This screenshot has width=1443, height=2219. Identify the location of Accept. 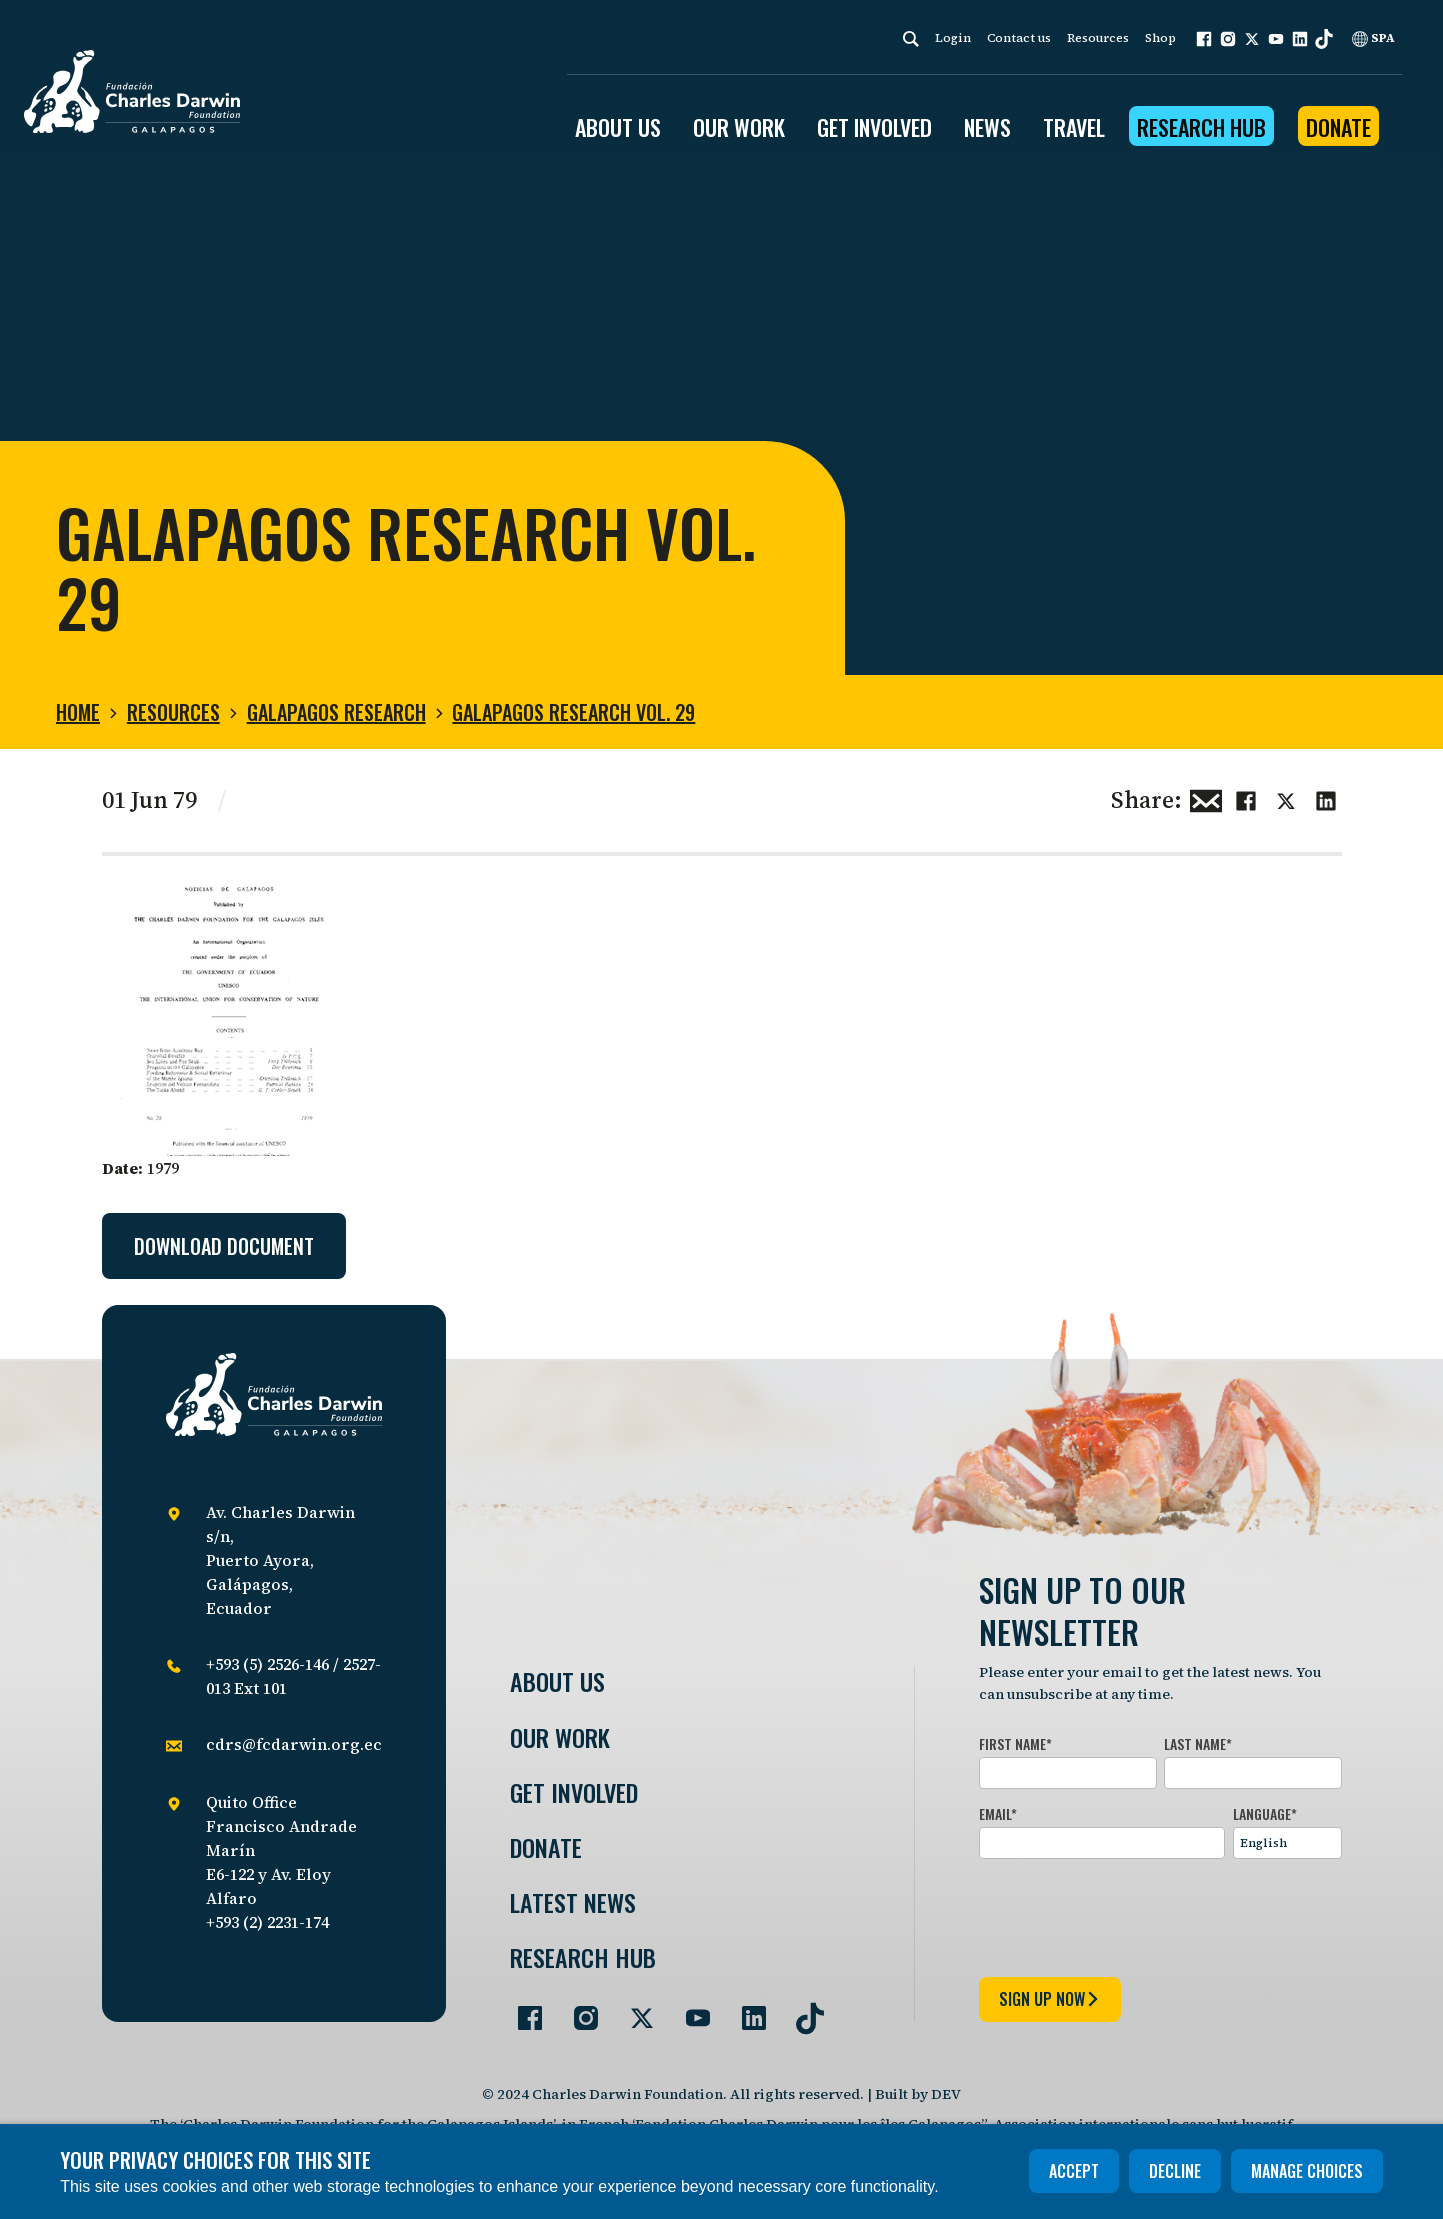
(1074, 2171).